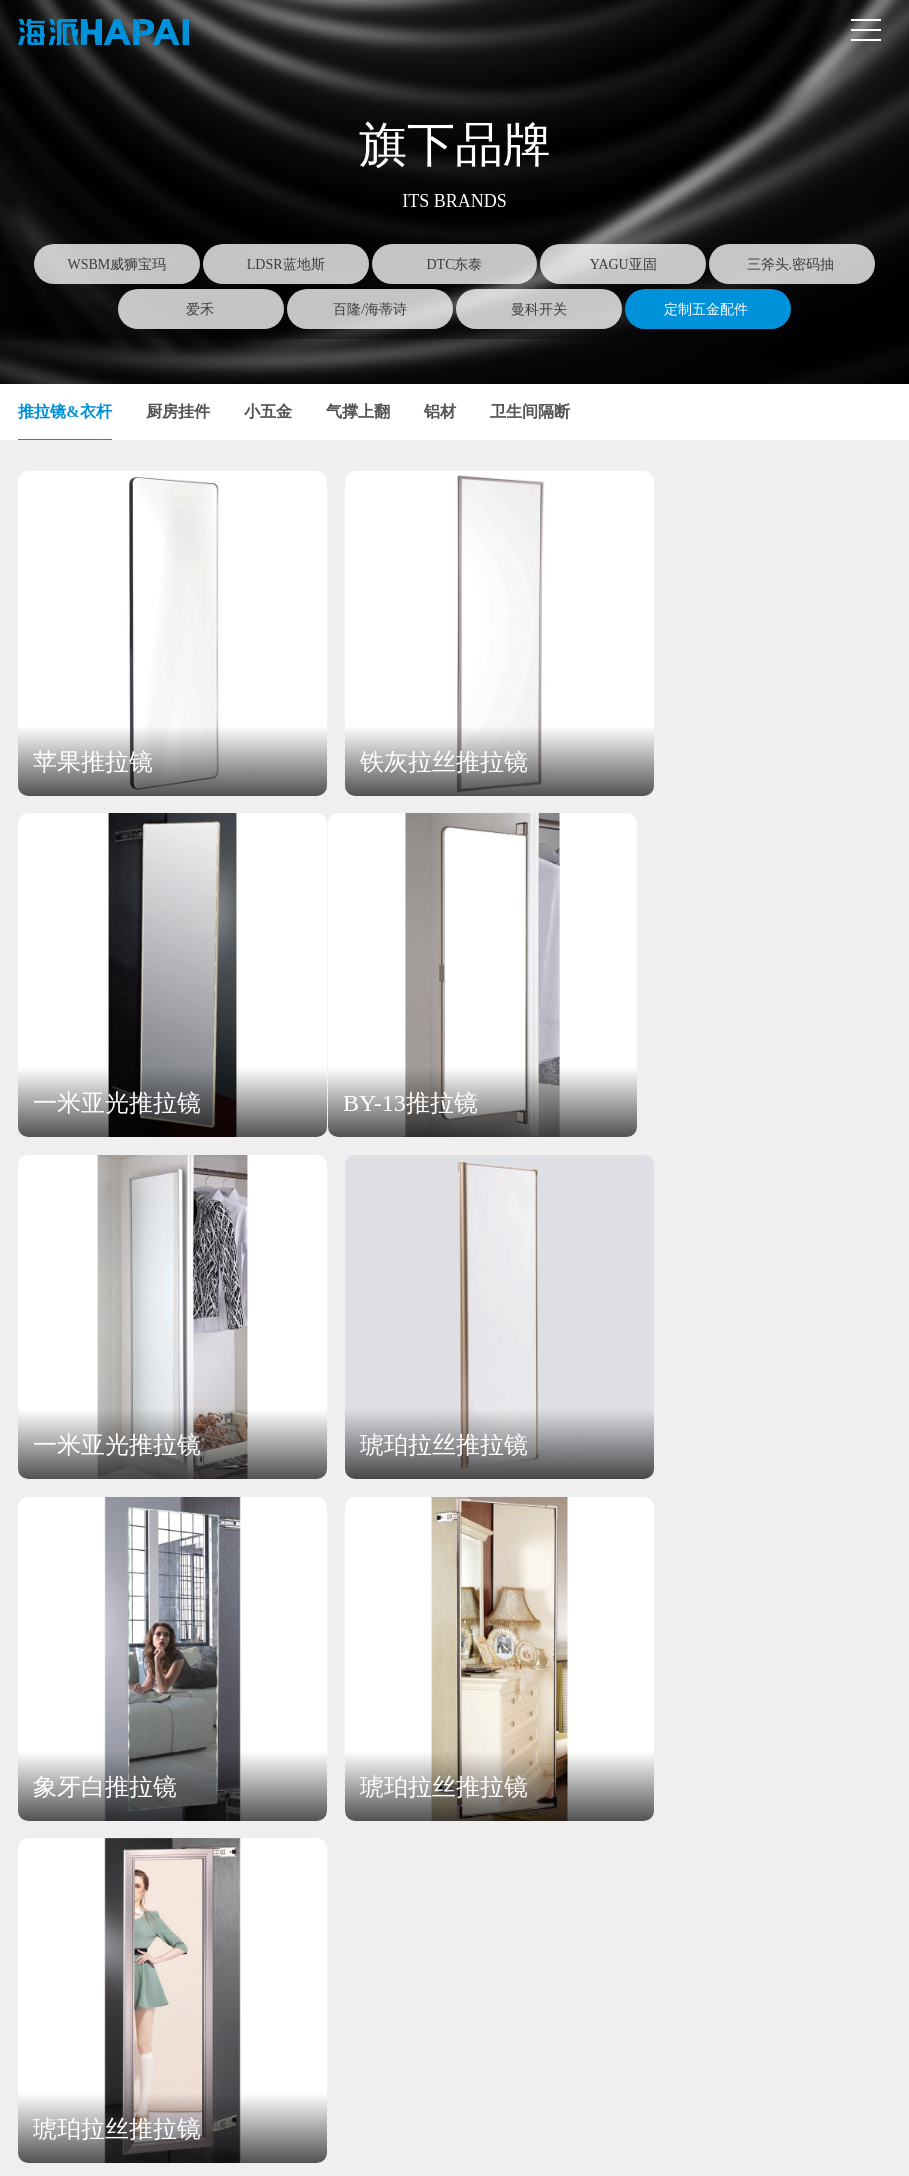 The height and width of the screenshot is (2176, 909). Describe the element at coordinates (105, 1734) in the screenshot. I see `关于海派` at that location.